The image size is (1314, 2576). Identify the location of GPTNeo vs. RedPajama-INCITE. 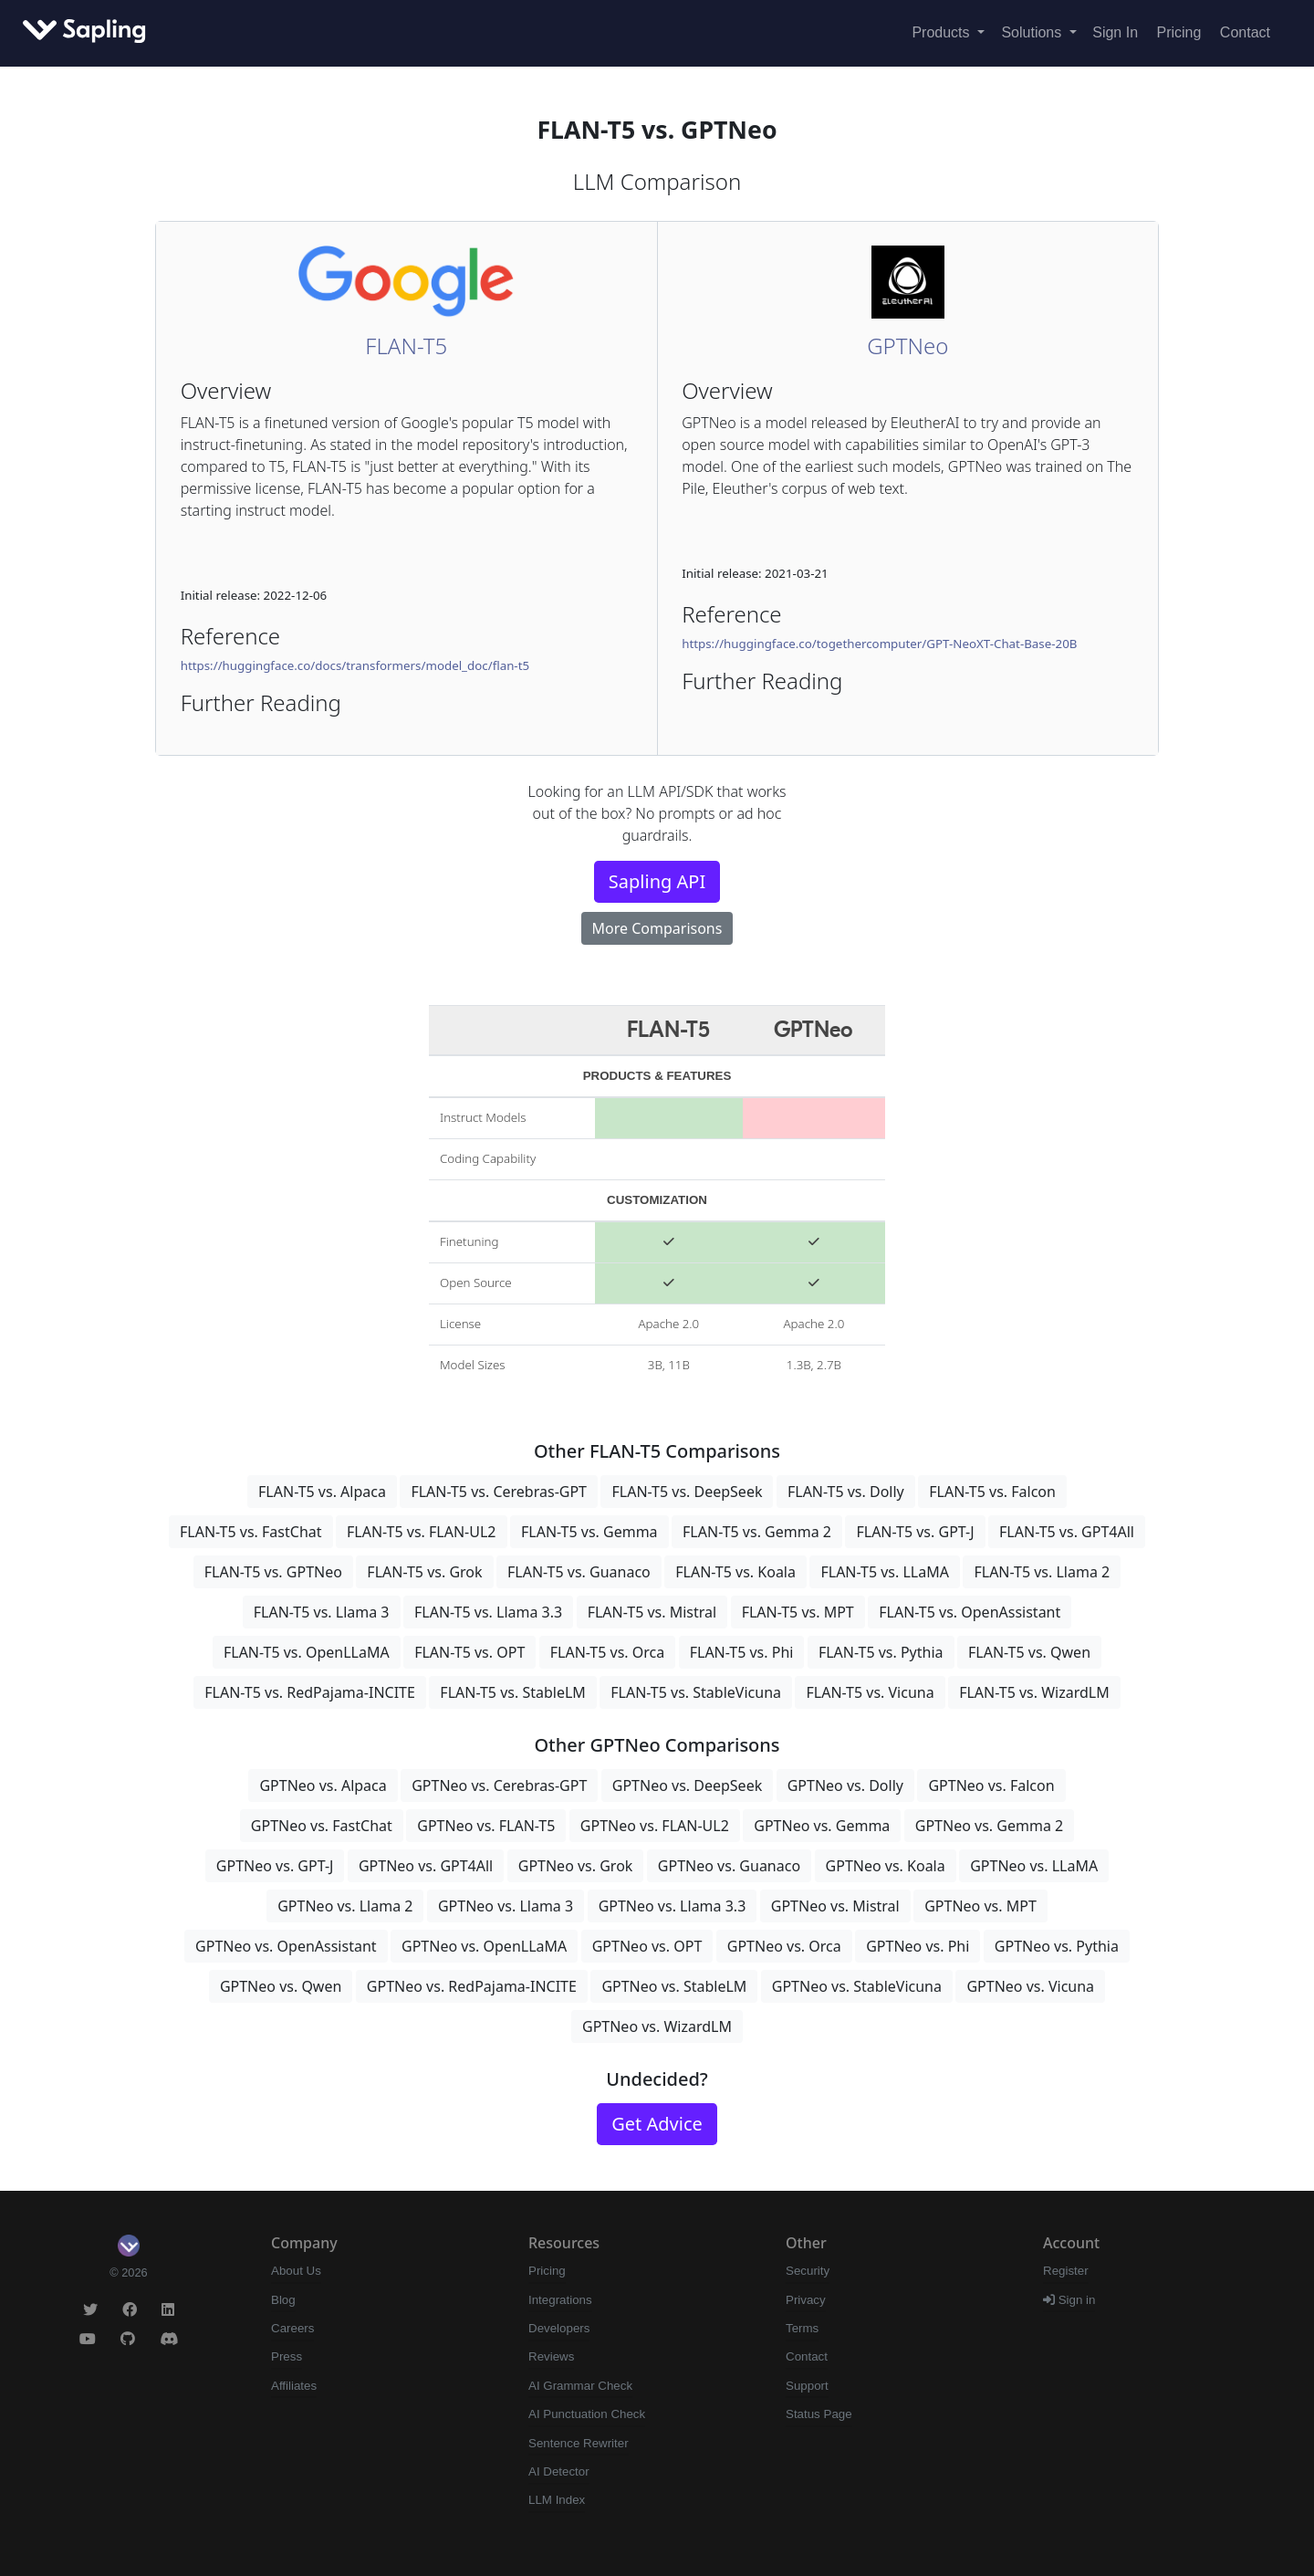
(472, 1986).